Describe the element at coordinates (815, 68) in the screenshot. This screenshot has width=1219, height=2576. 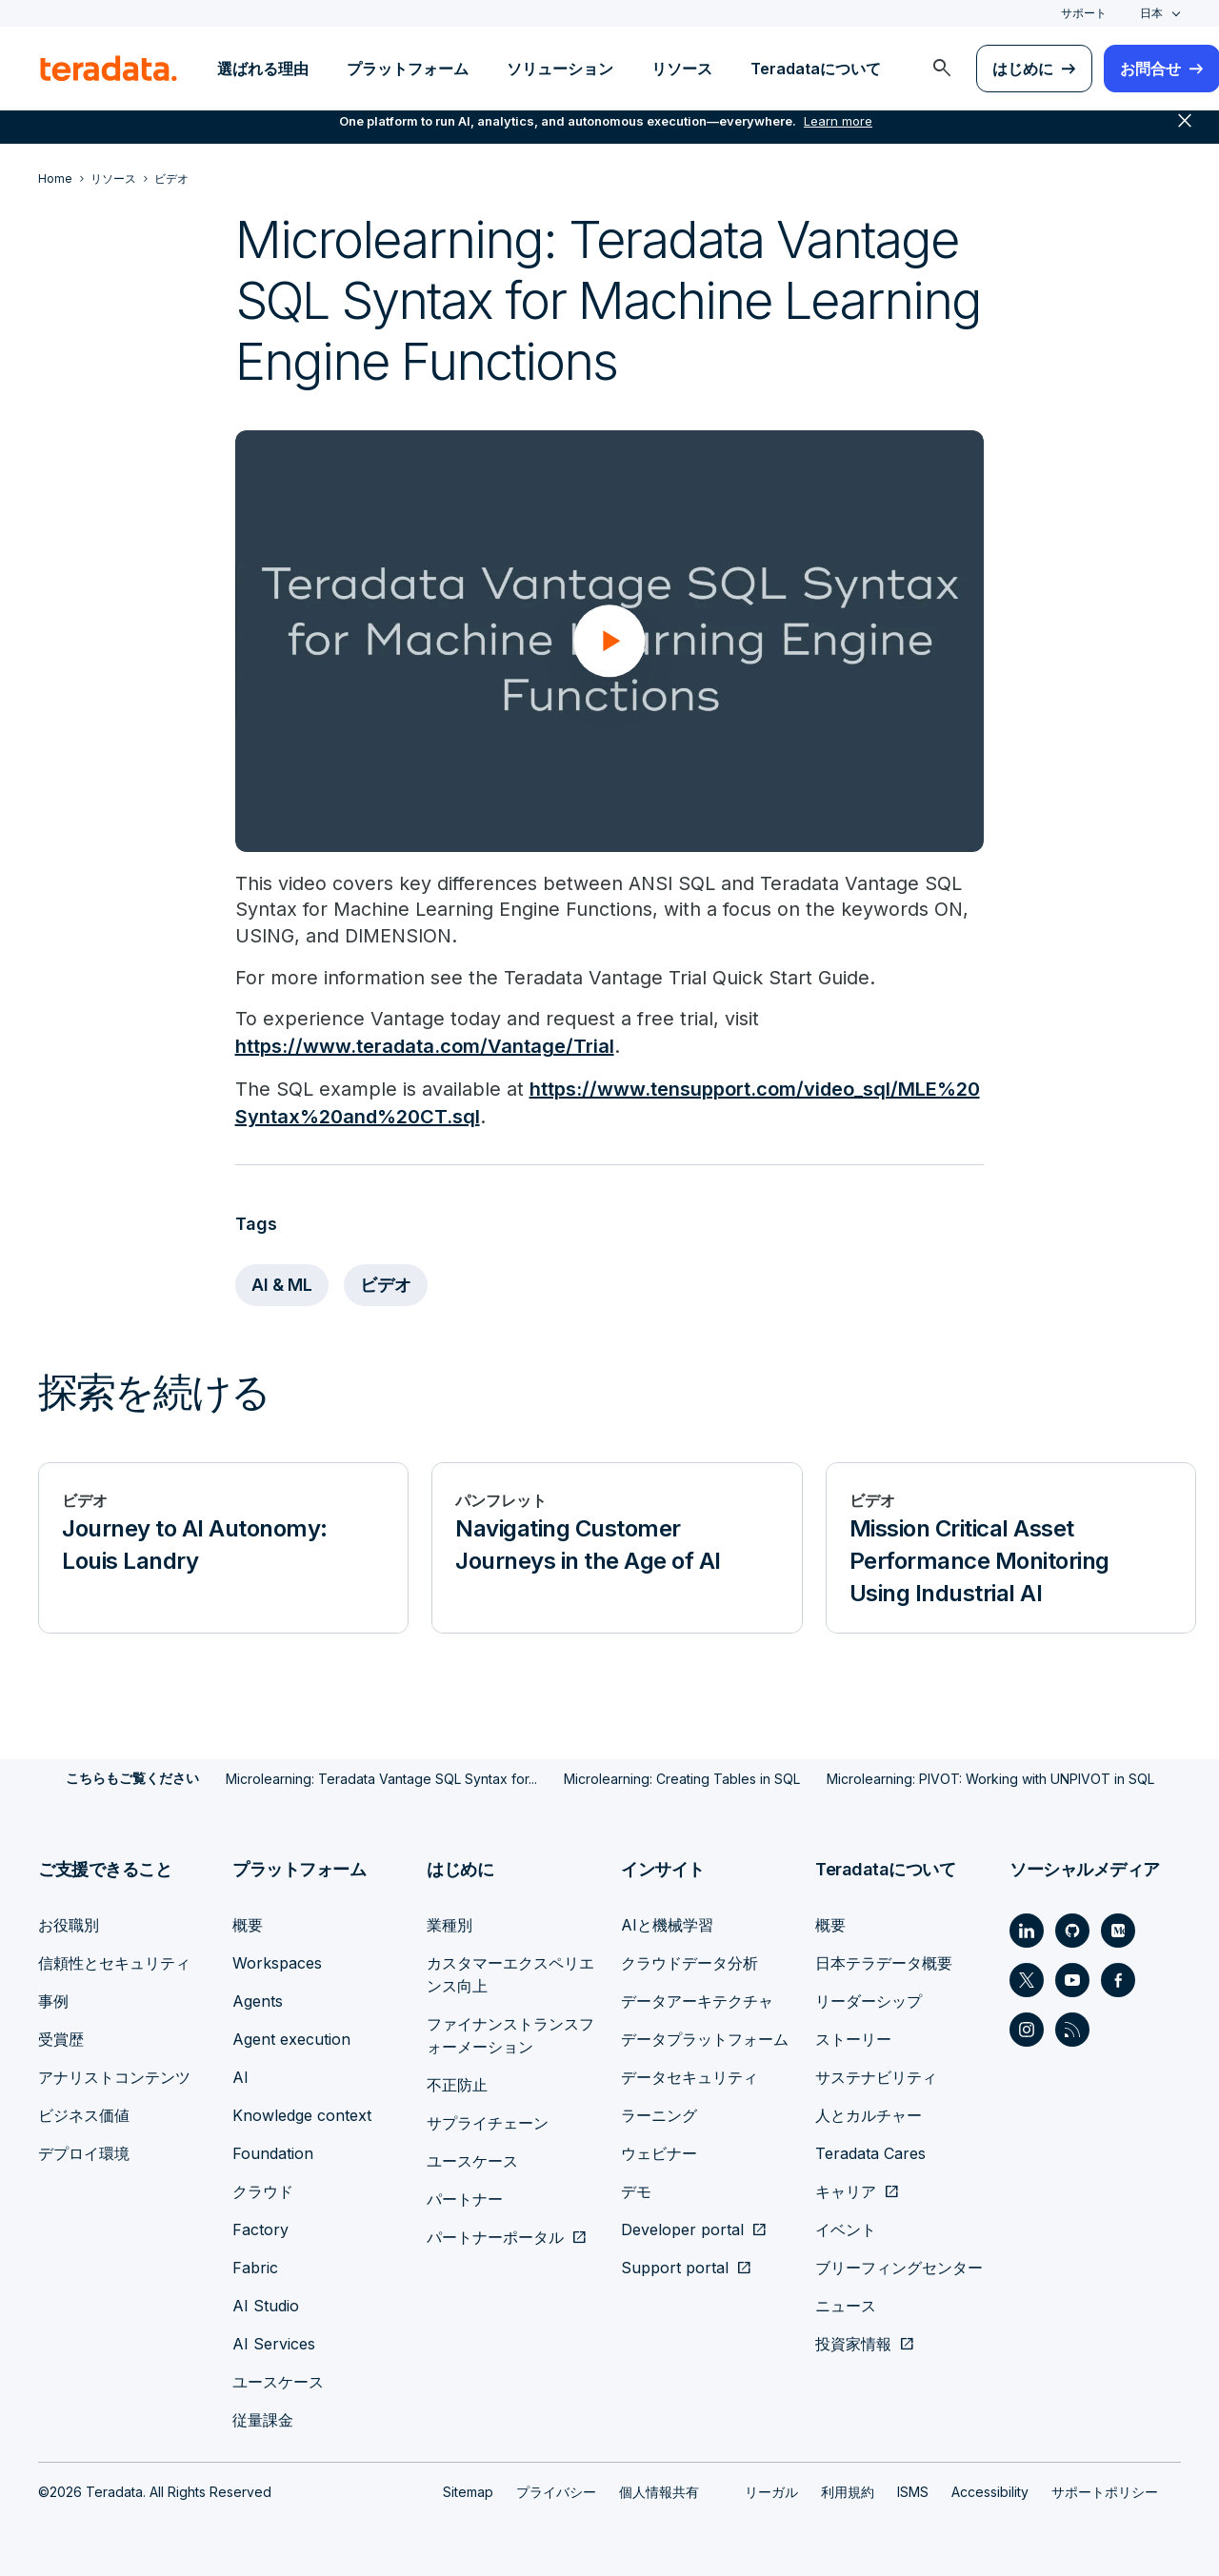
I see `Teradataについて [menuitem]` at that location.